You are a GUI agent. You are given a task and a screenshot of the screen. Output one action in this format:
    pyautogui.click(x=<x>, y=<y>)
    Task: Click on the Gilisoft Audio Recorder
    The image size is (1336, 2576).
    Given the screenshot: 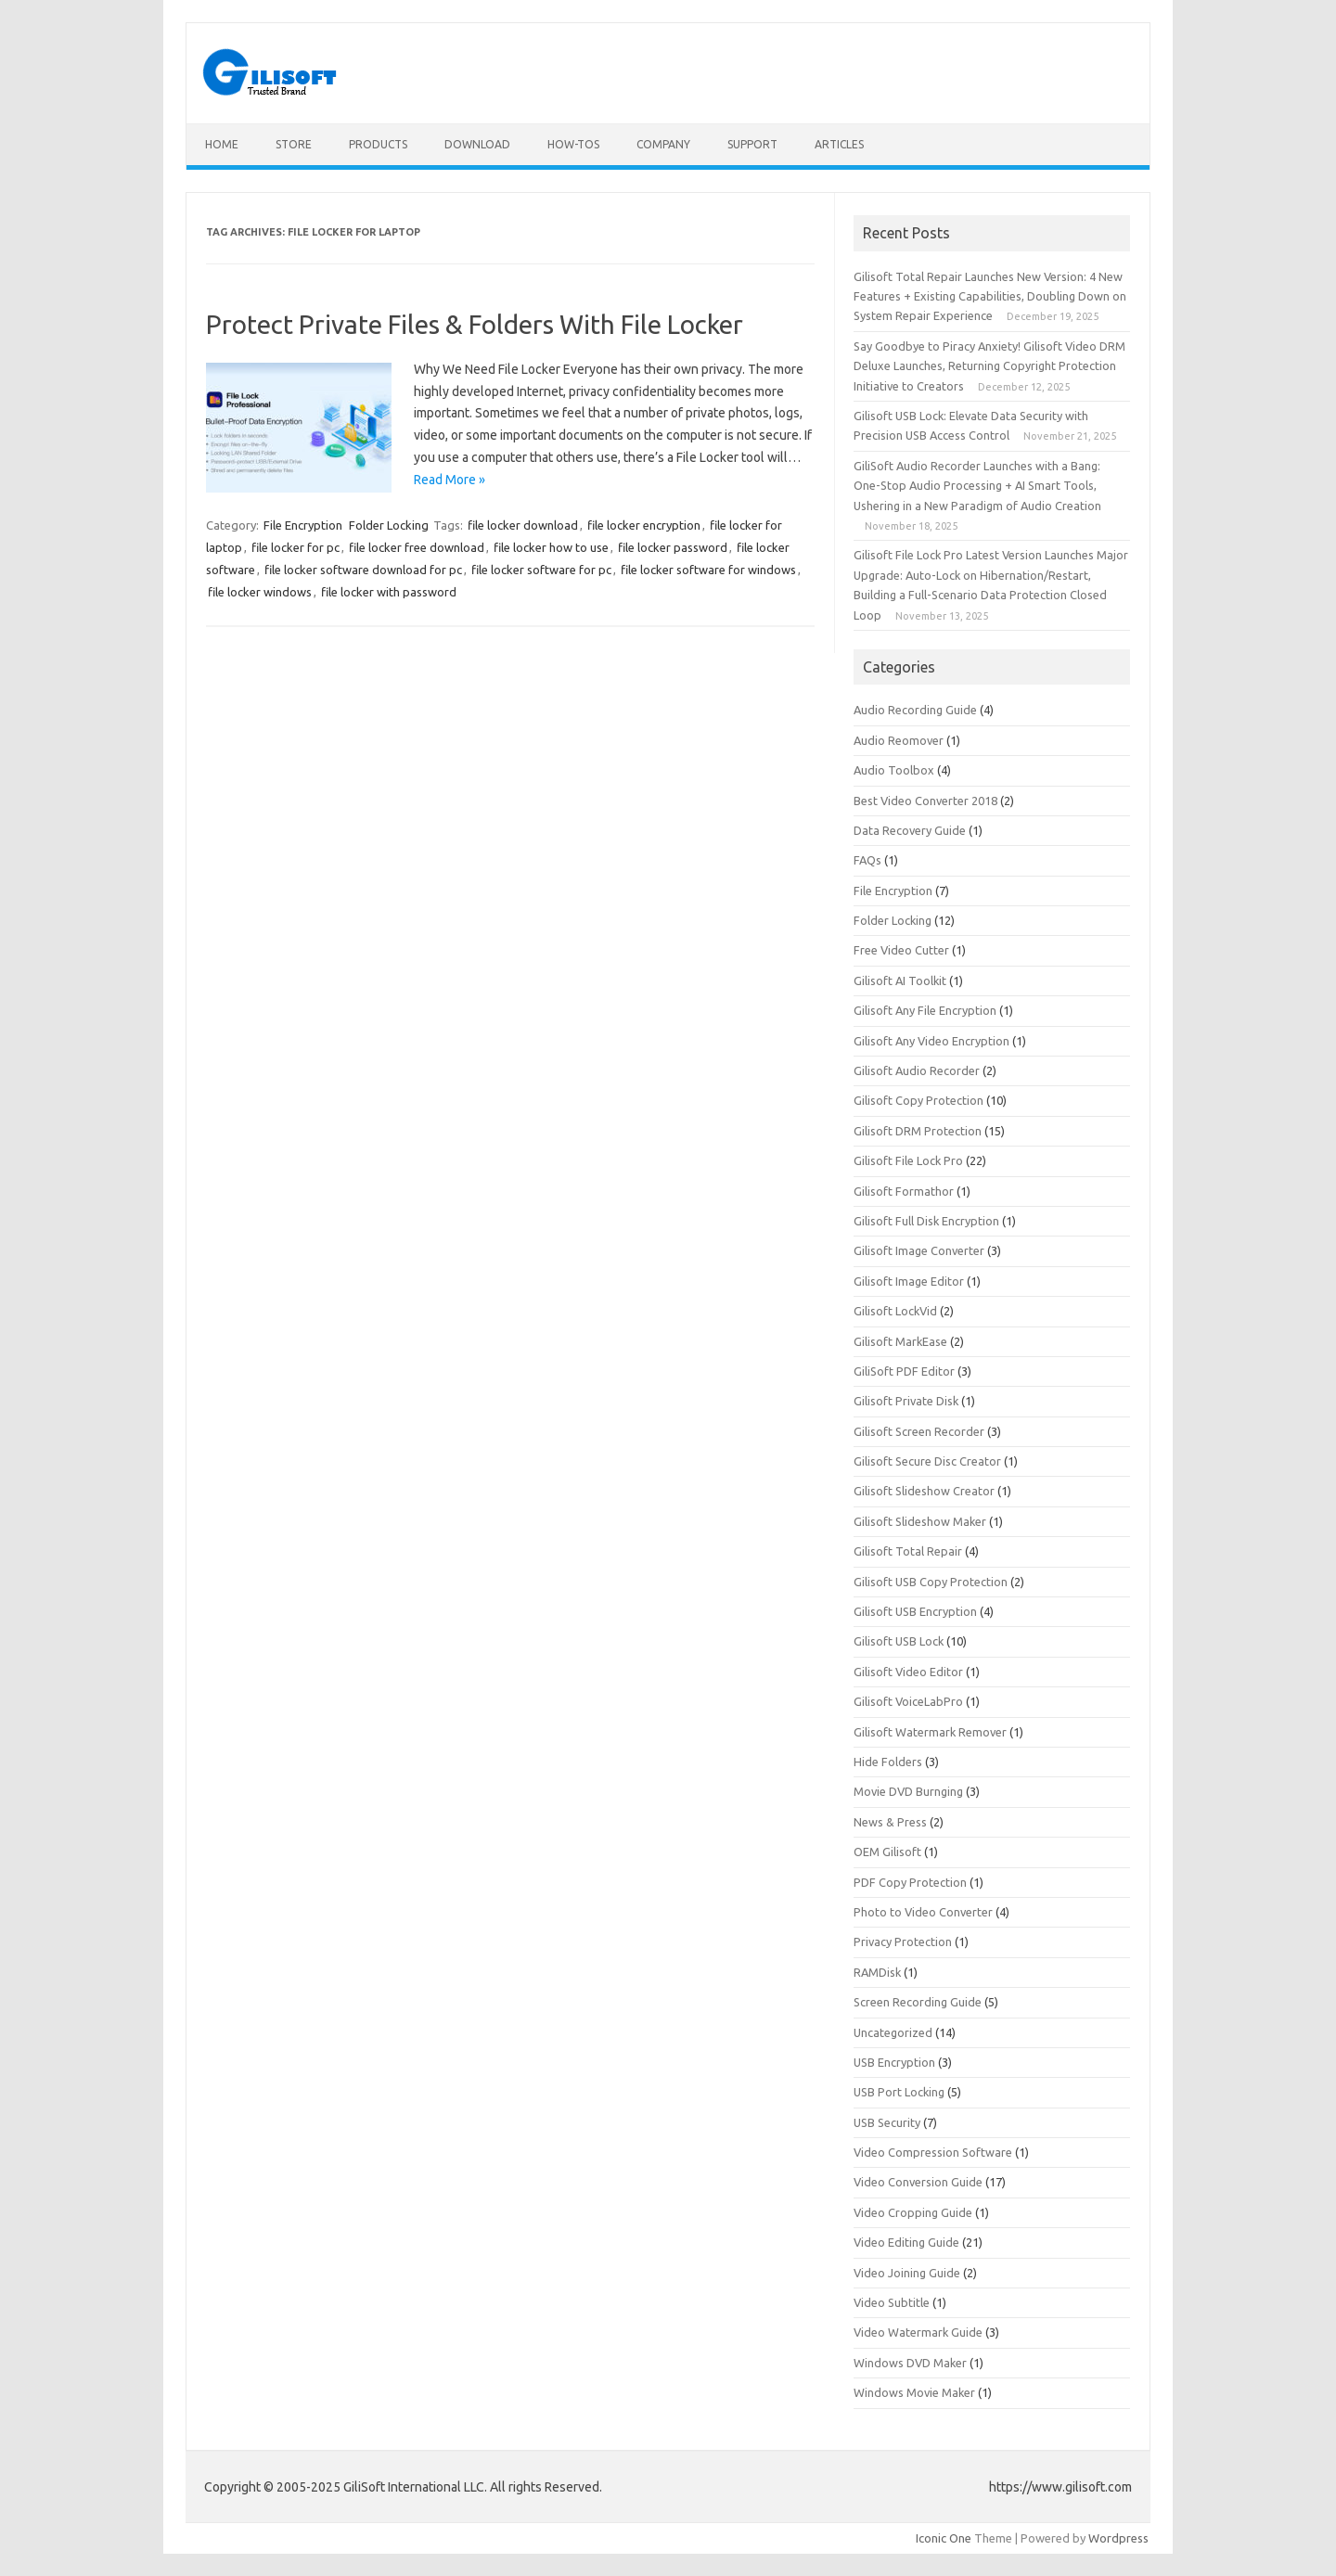 What is the action you would take?
    pyautogui.click(x=917, y=1070)
    